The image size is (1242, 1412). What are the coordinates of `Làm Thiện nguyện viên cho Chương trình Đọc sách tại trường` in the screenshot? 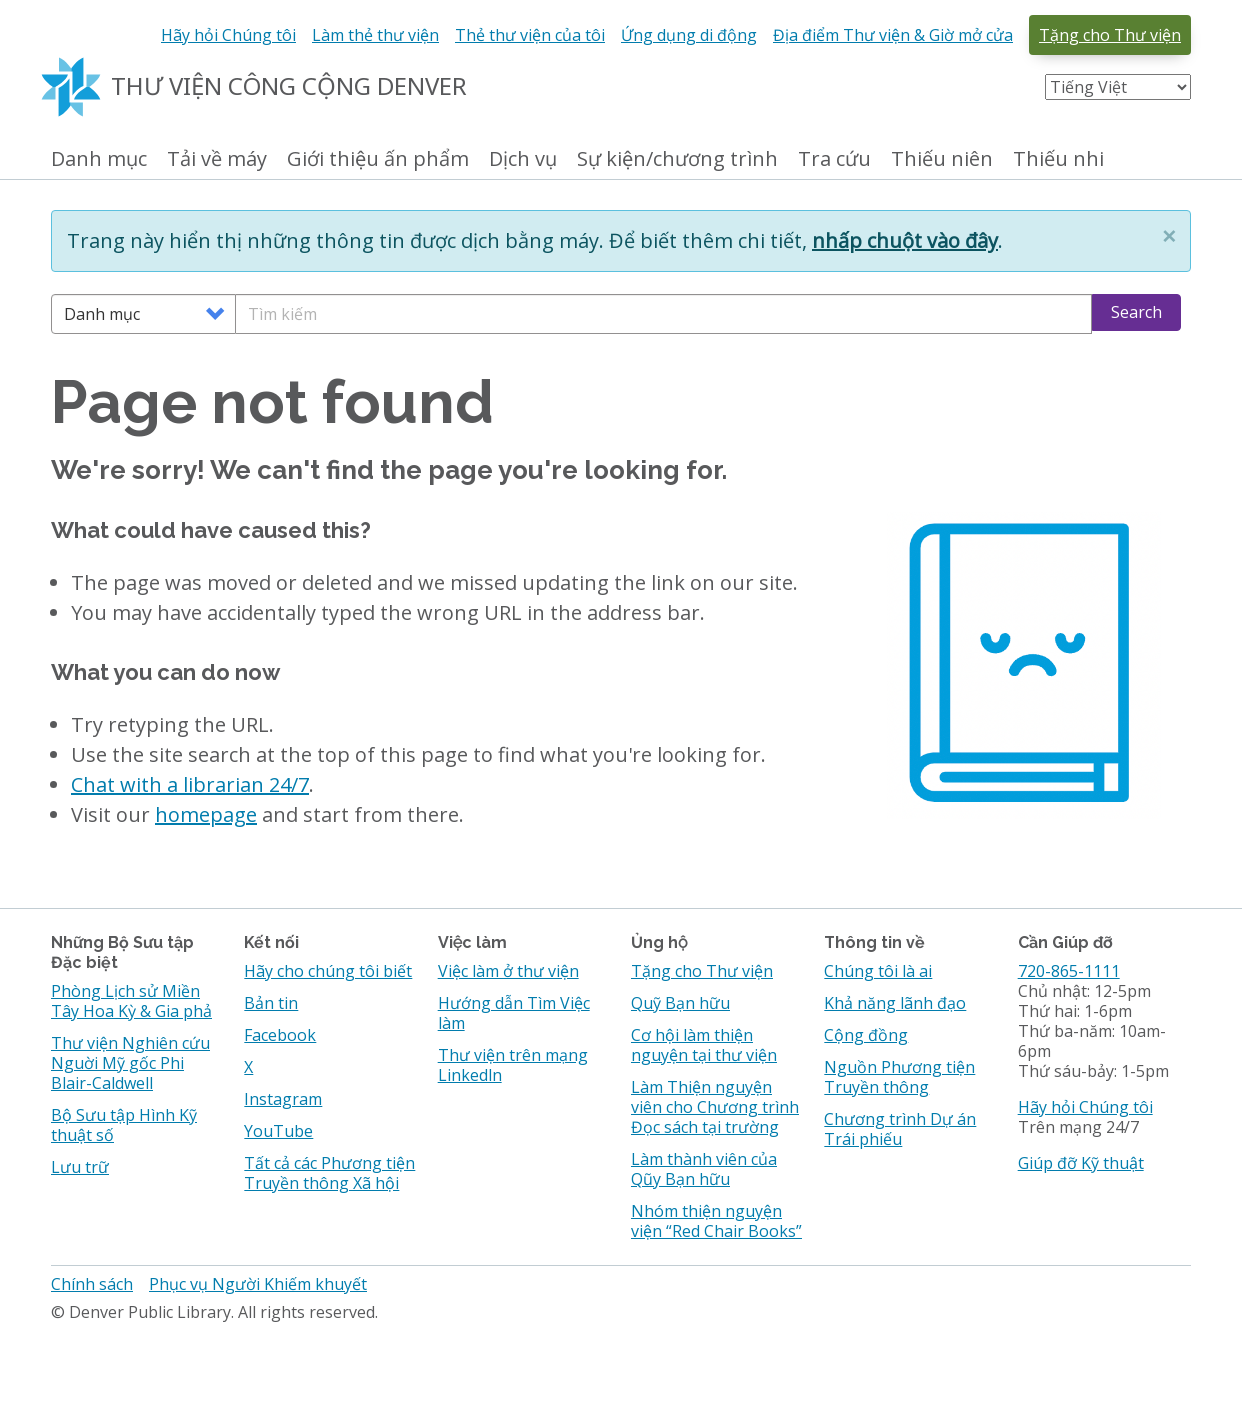 It's located at (715, 1107).